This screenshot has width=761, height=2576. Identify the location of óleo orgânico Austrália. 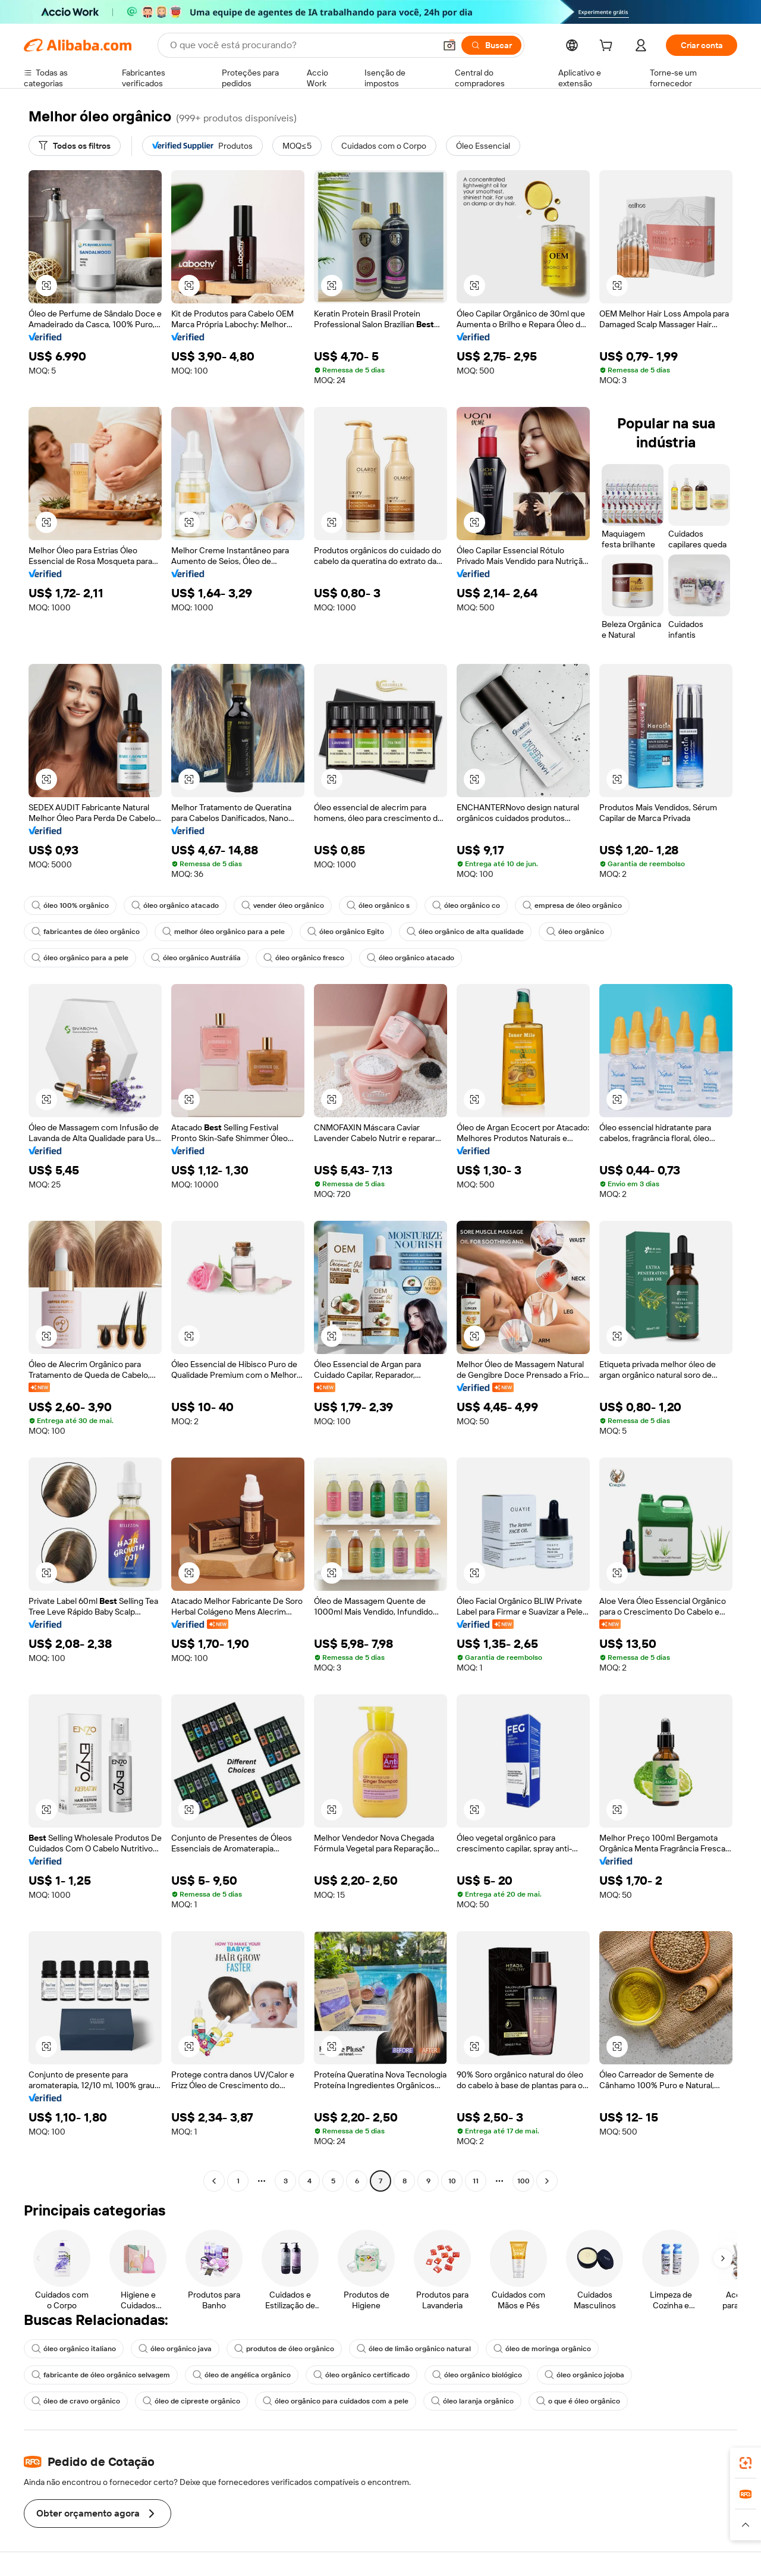
(196, 958).